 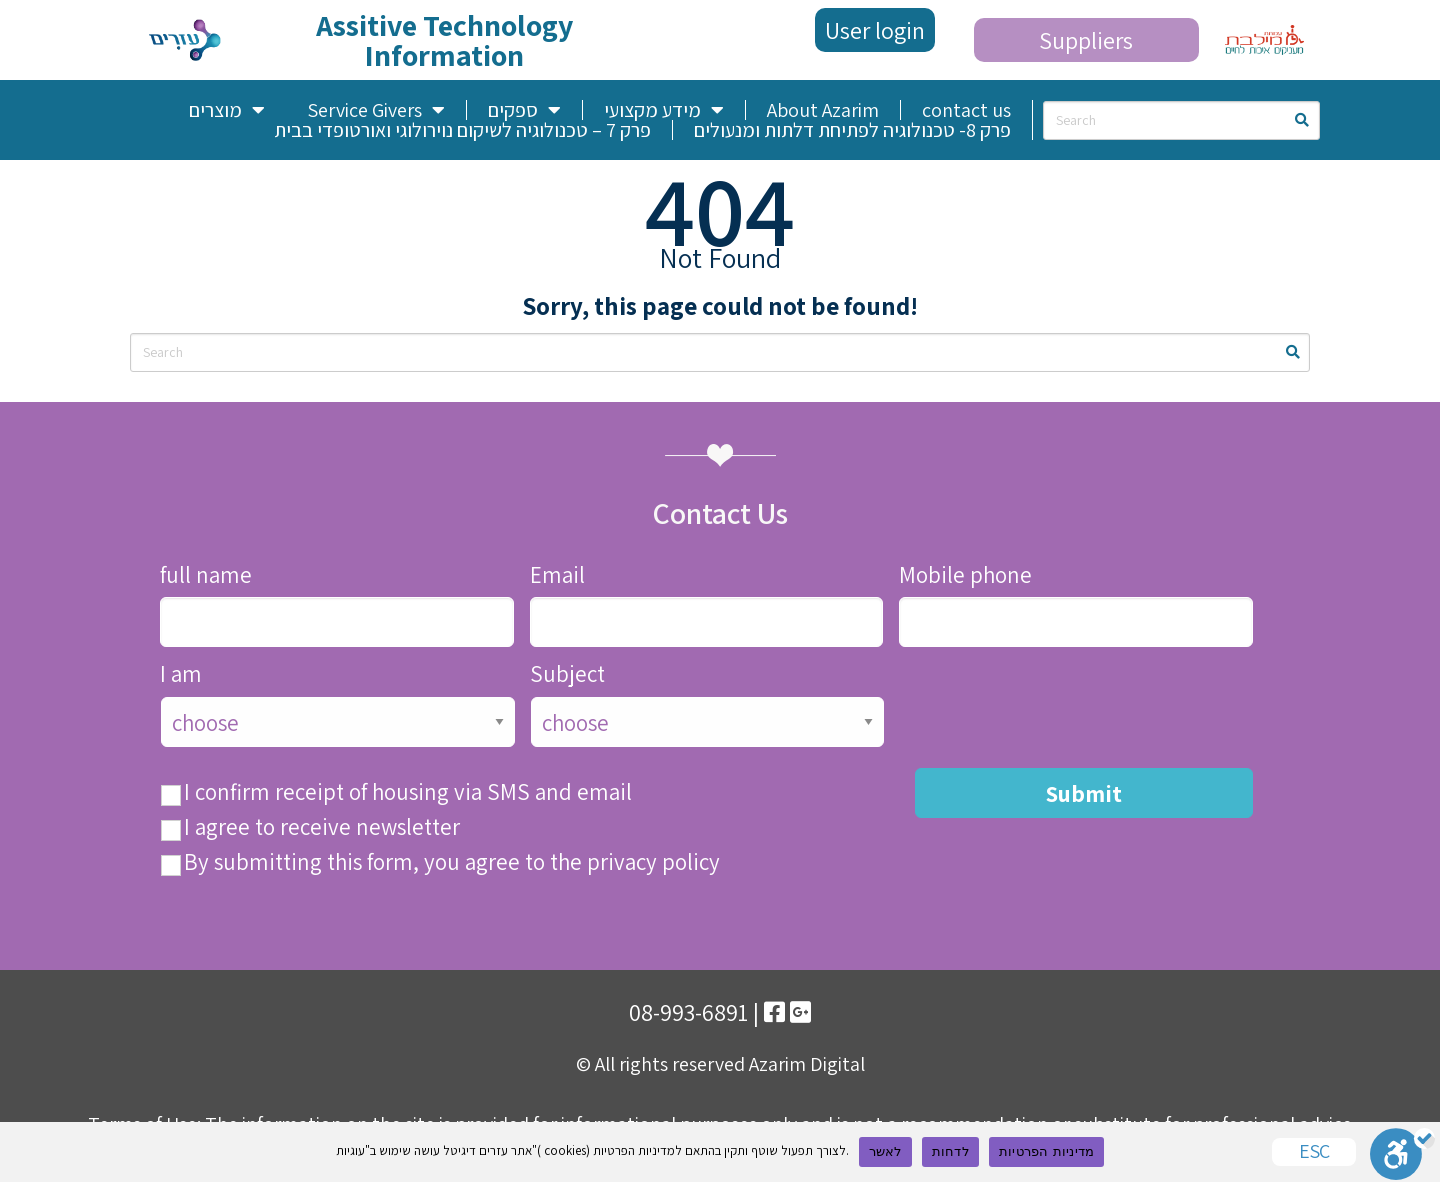 I want to click on I agree to receive newsletter, so click(x=322, y=827).